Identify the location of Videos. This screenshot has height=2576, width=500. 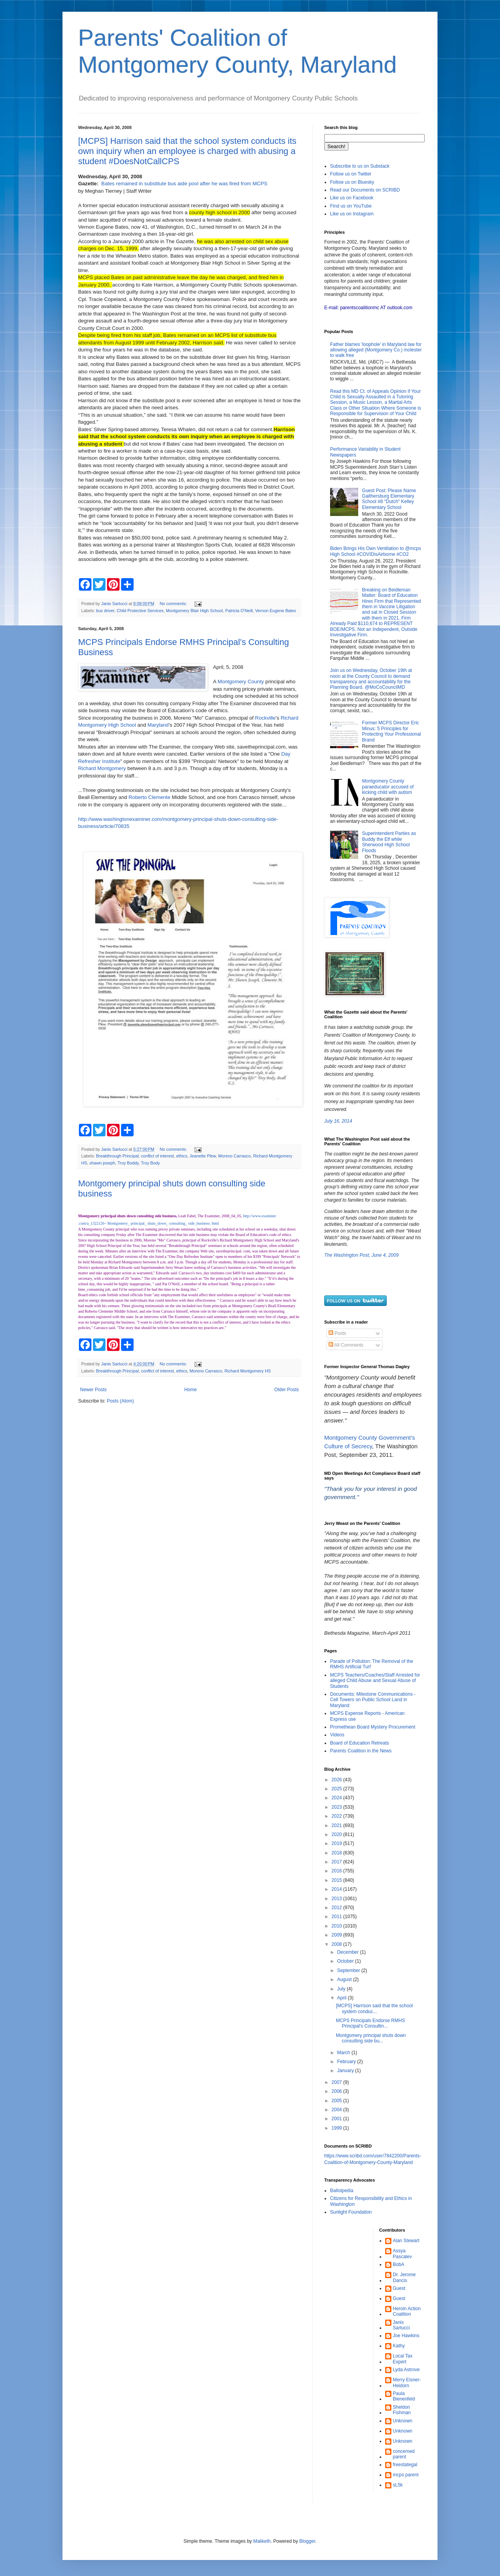
(337, 1735).